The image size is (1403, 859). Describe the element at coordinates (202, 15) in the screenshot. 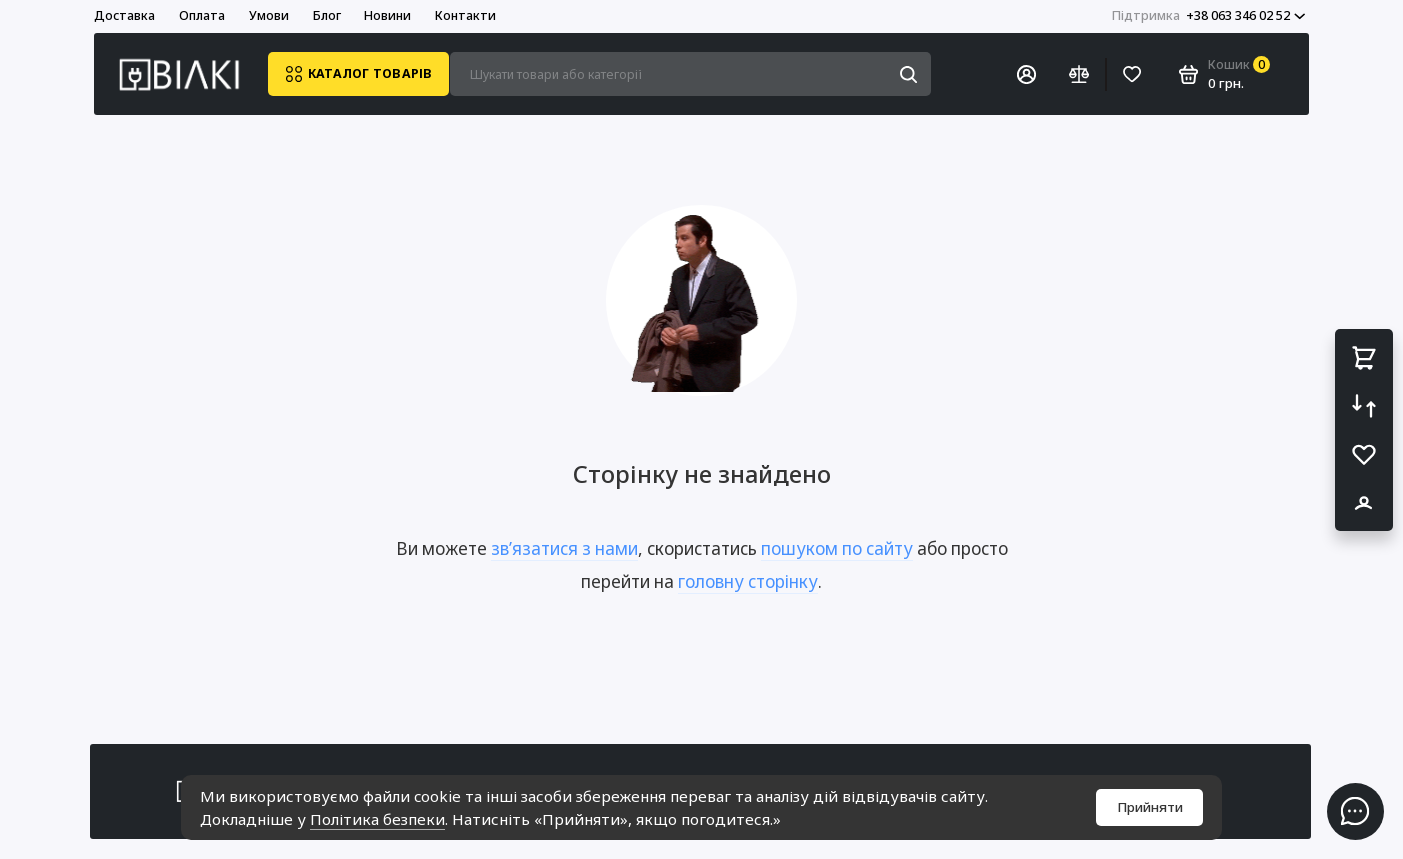

I see `Оплата` at that location.